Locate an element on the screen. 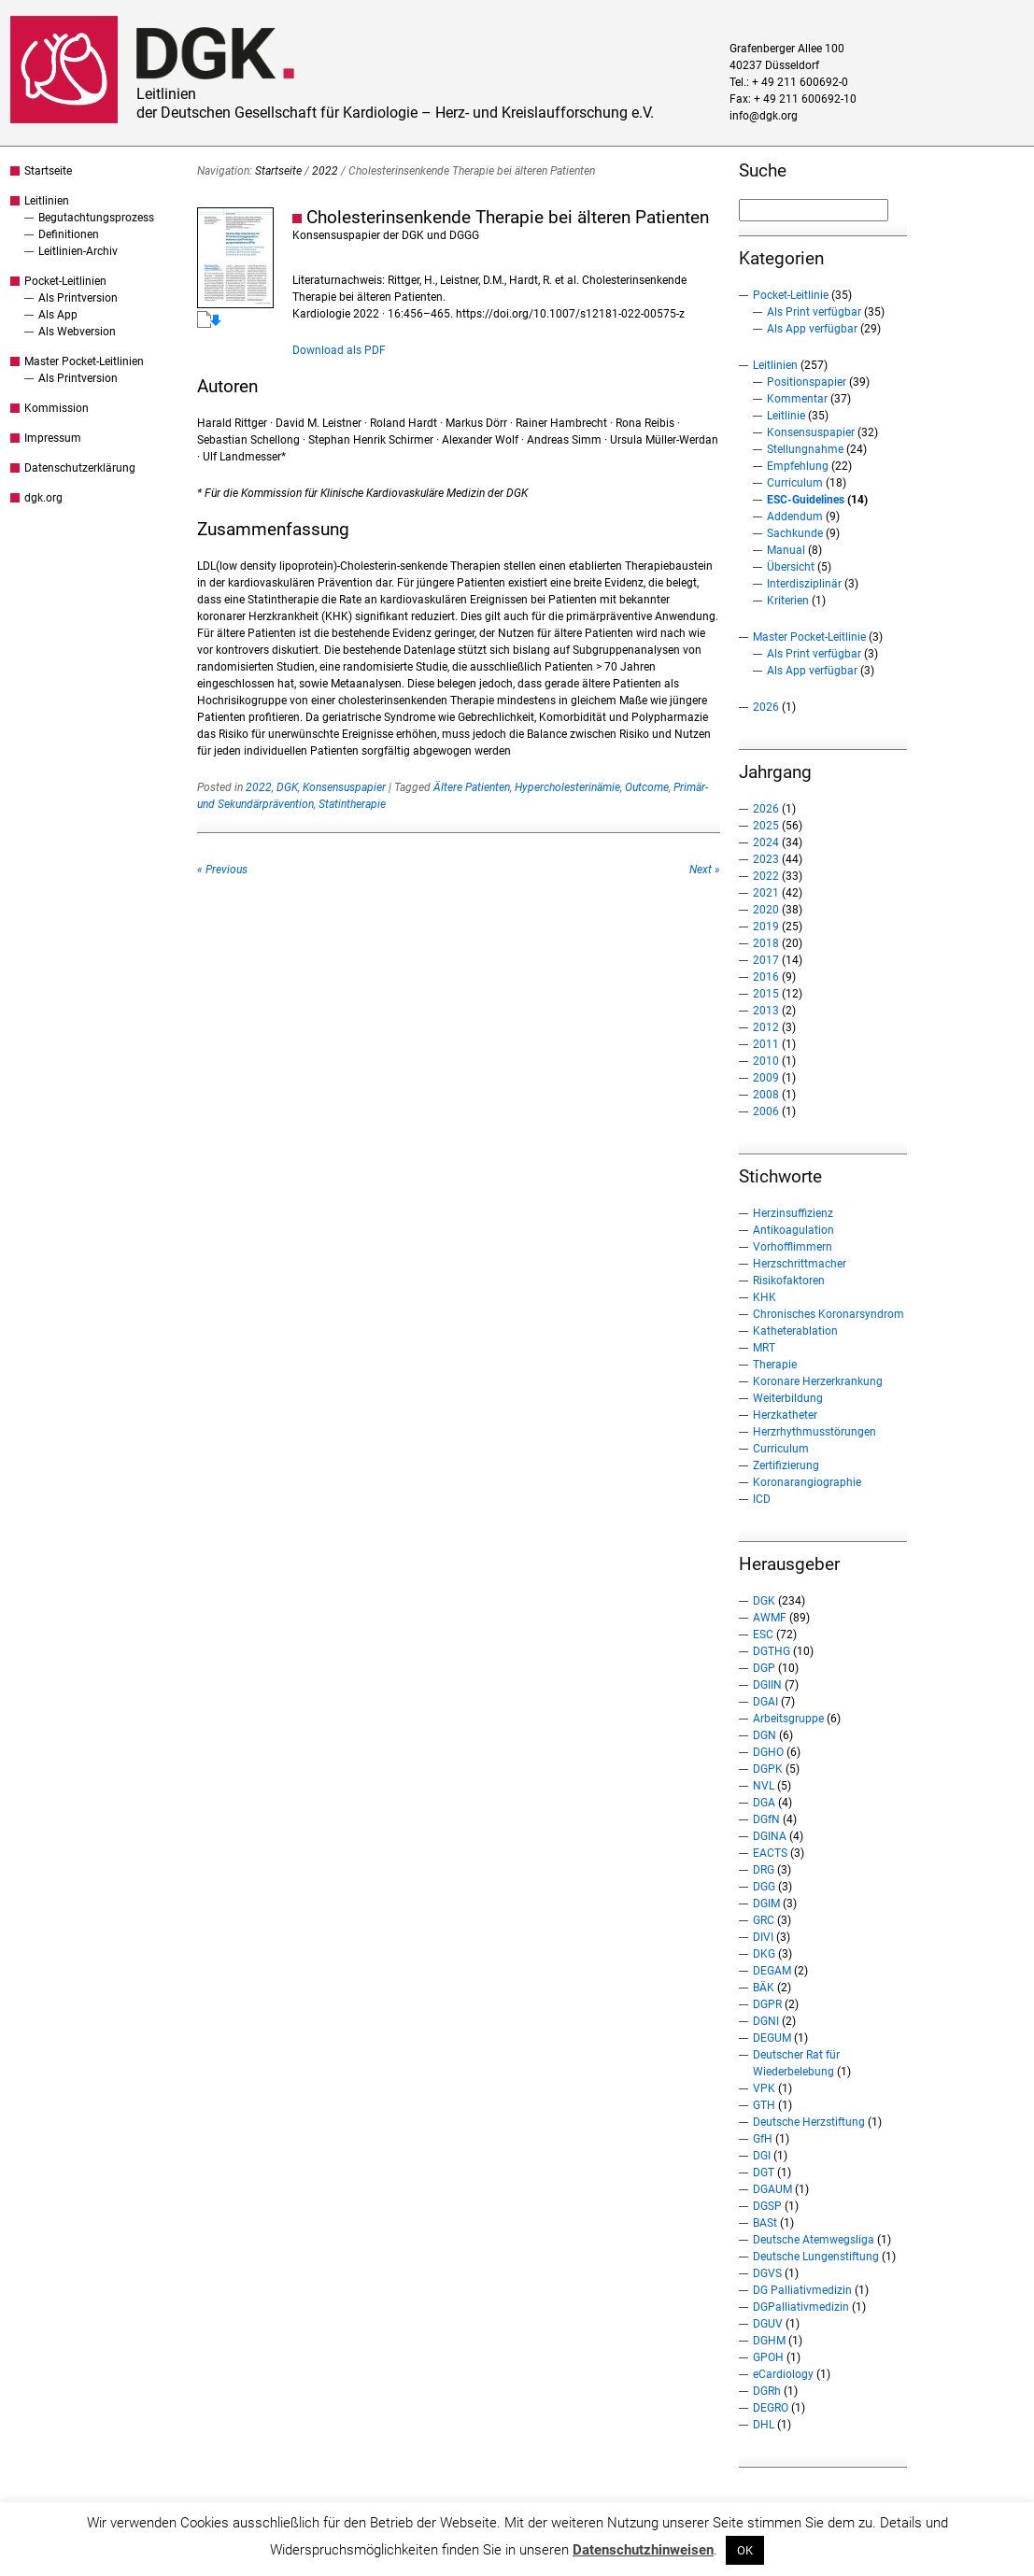  DGPalliativmedizin is located at coordinates (801, 2307).